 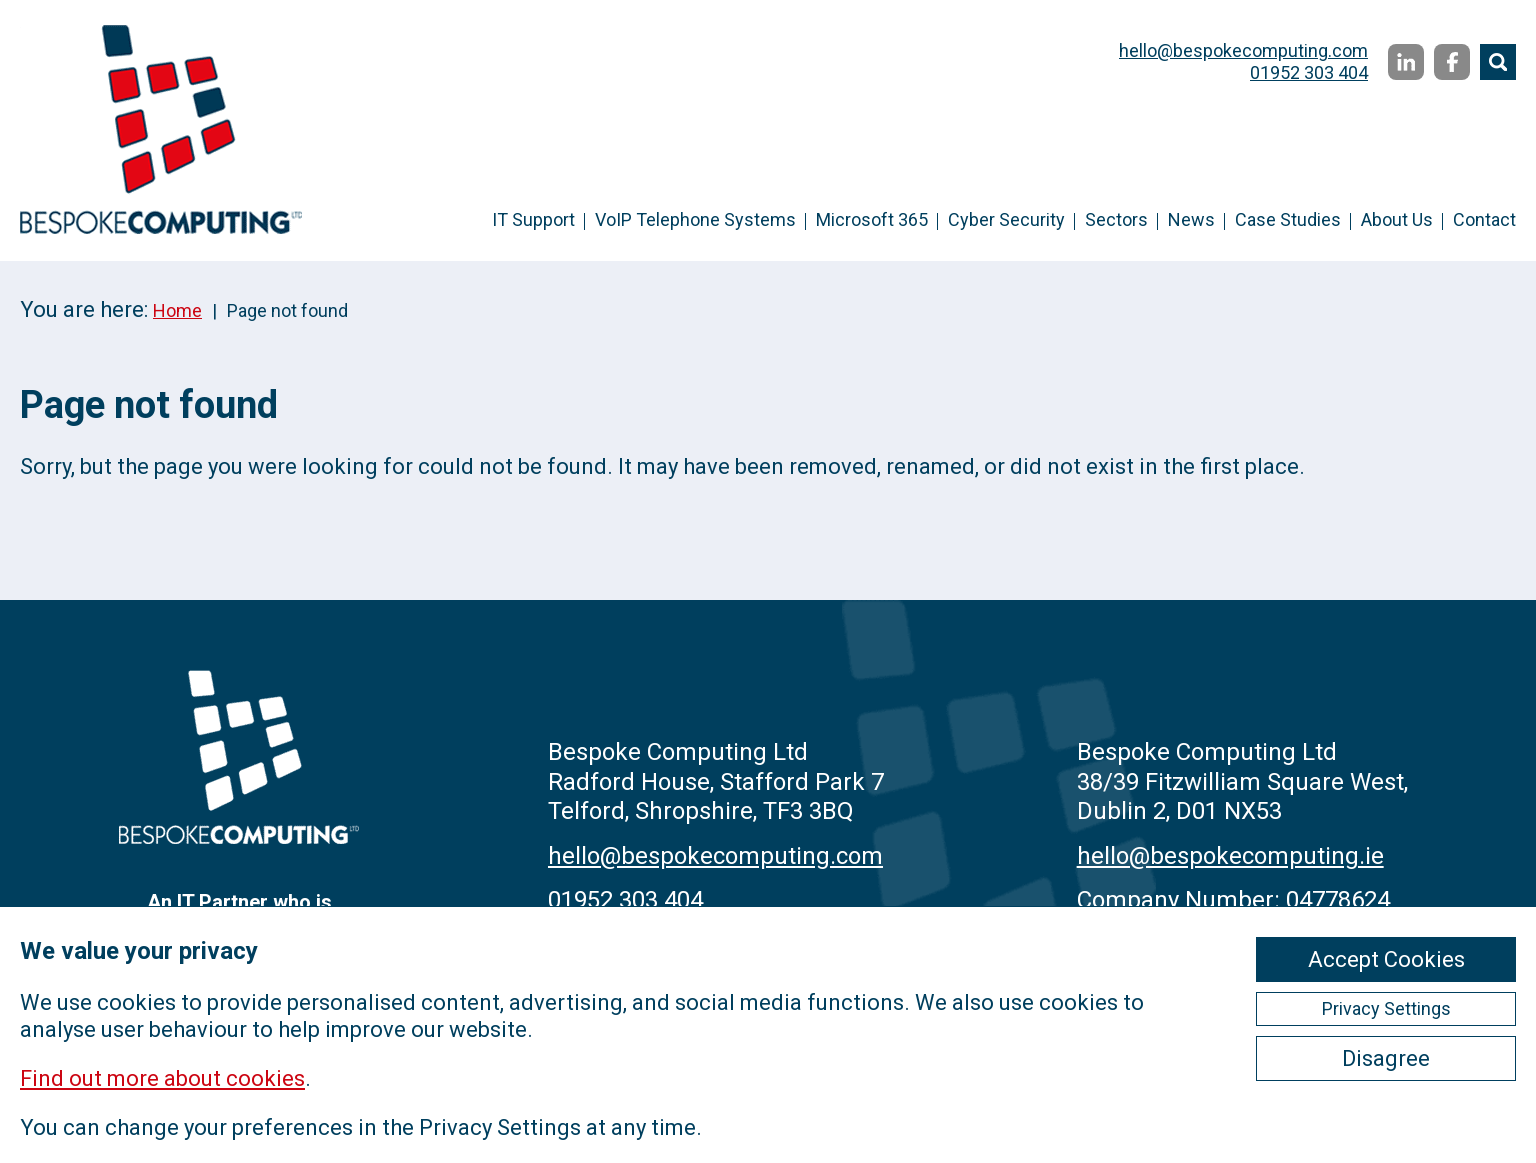 What do you see at coordinates (1288, 219) in the screenshot?
I see `Case Studies` at bounding box center [1288, 219].